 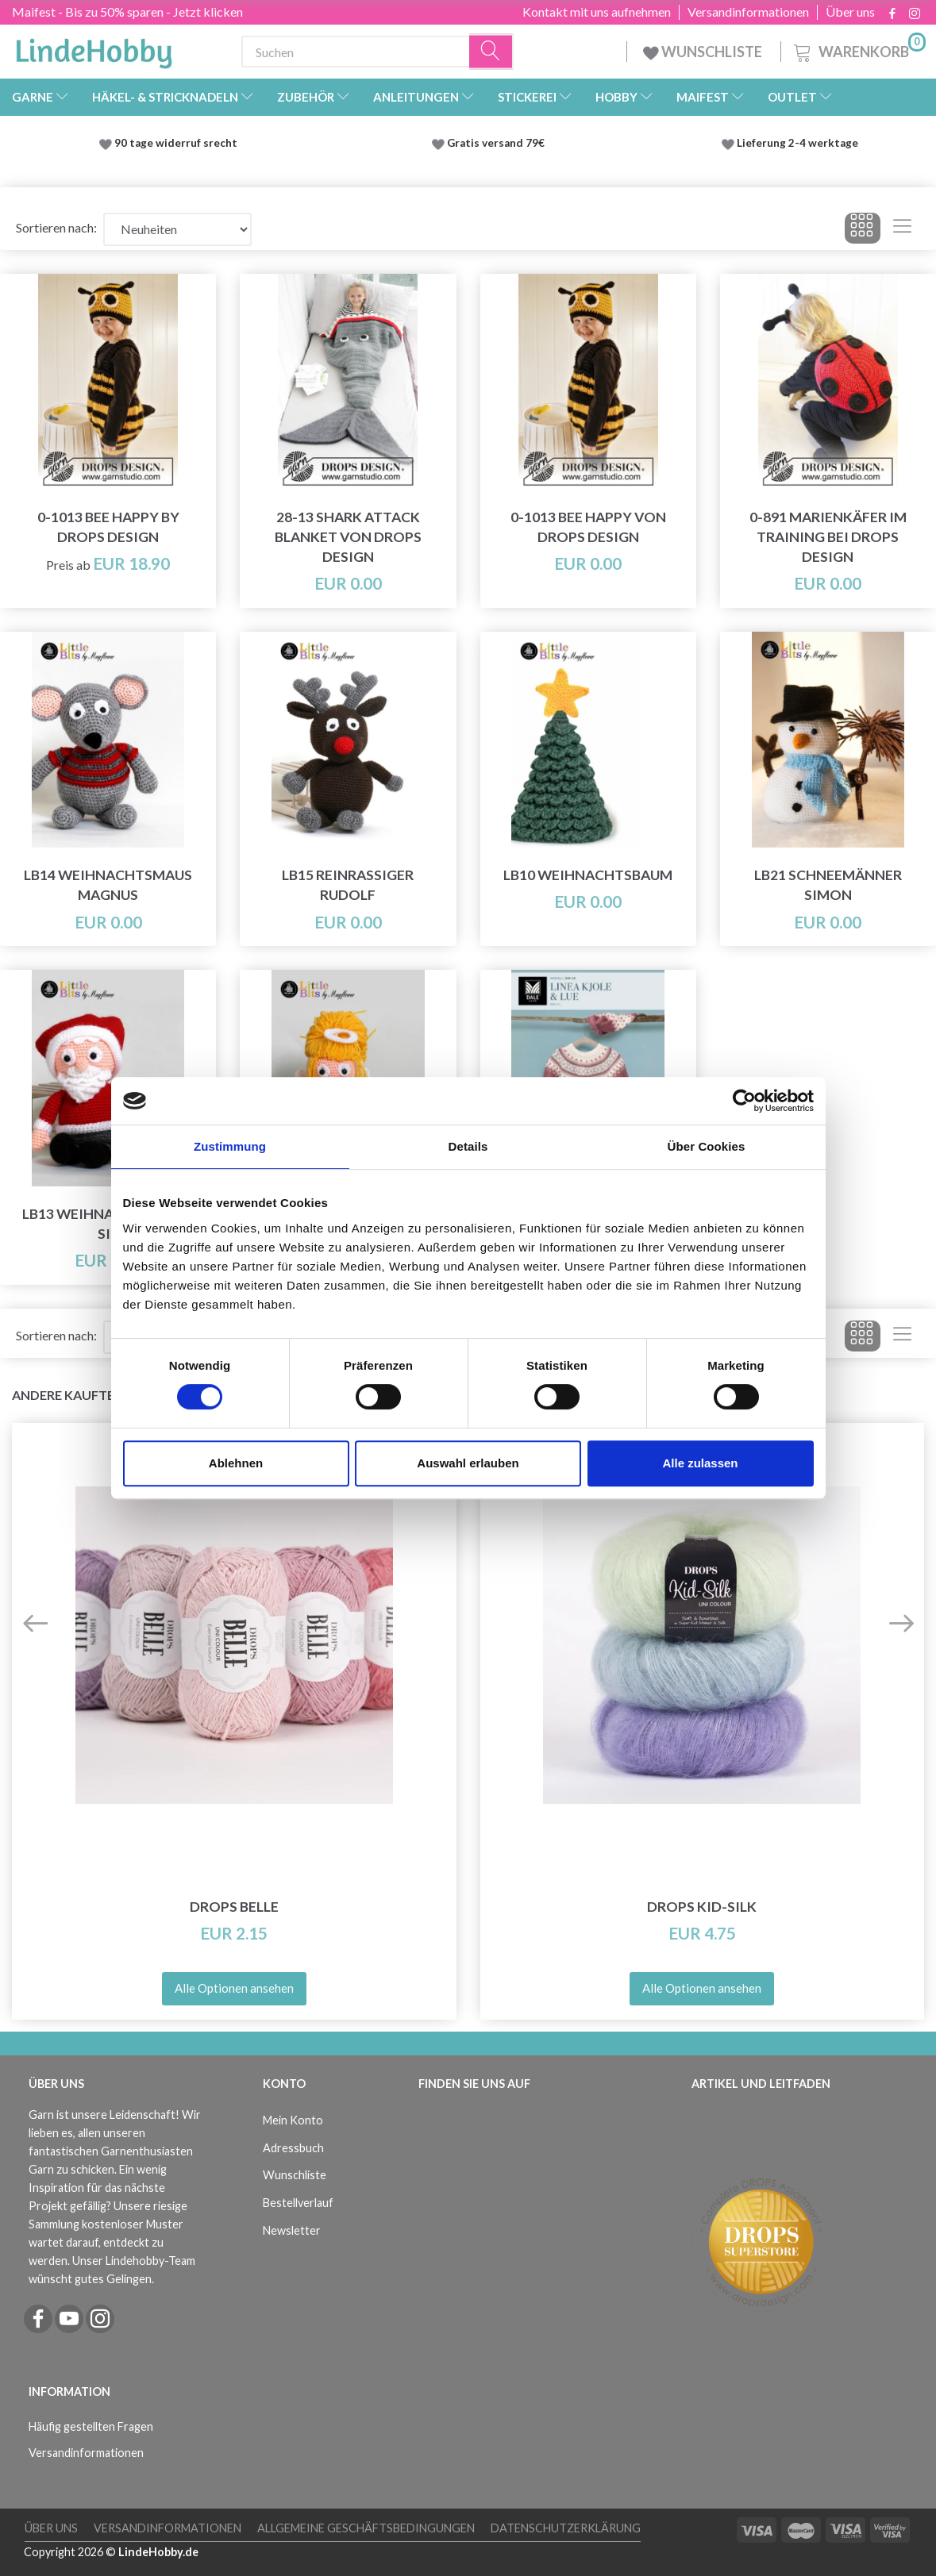 What do you see at coordinates (588, 527) in the screenshot?
I see `0-1013 Bee Happy von DROPS Design` at bounding box center [588, 527].